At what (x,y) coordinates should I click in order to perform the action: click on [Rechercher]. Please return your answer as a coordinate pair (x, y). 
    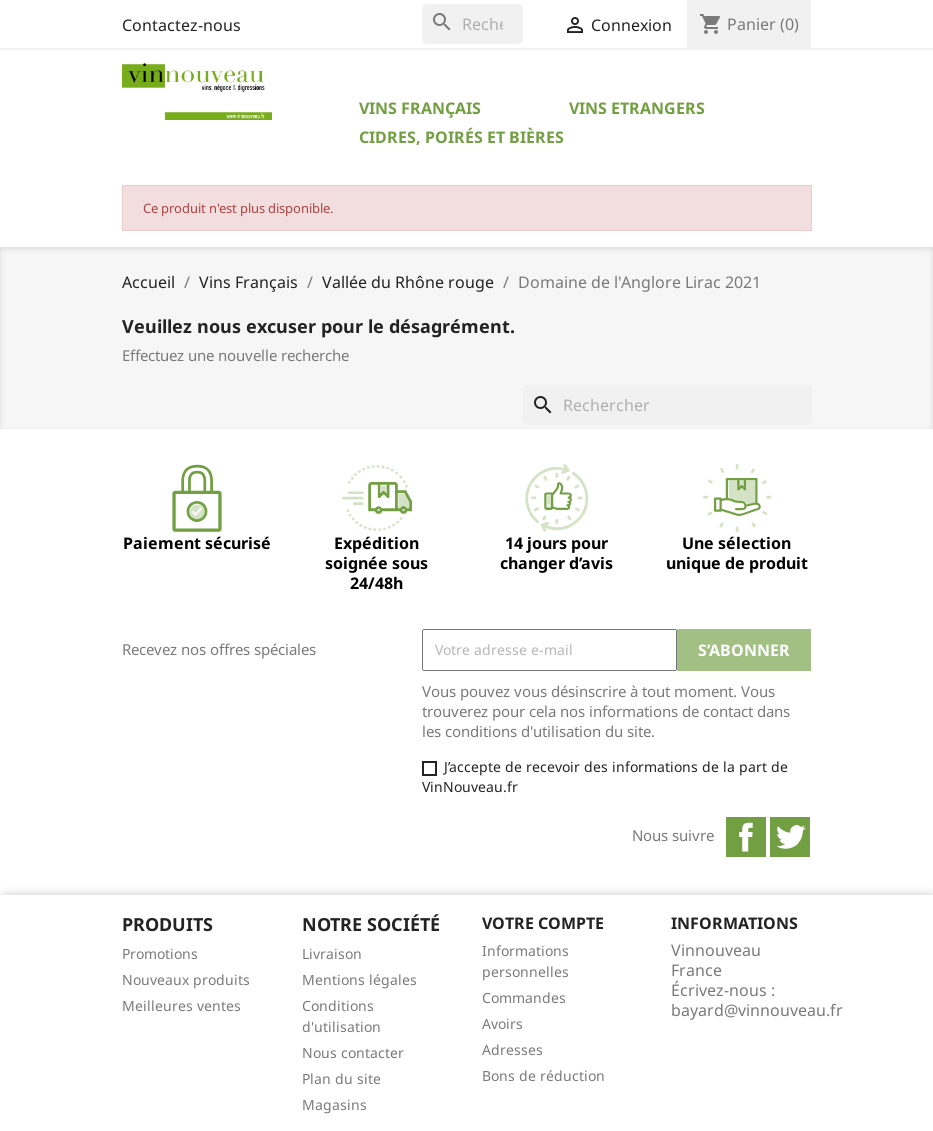
    Looking at the image, I should click on (473, 24).